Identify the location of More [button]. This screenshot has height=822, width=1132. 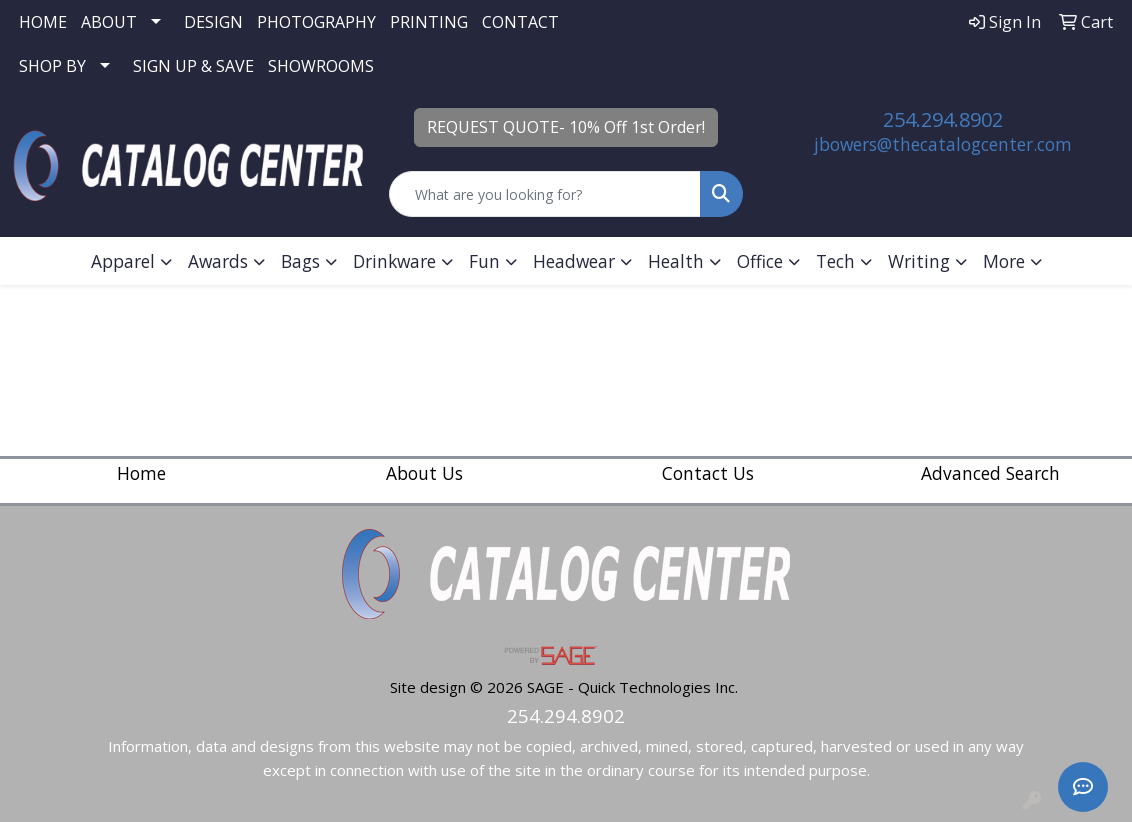
(1004, 261).